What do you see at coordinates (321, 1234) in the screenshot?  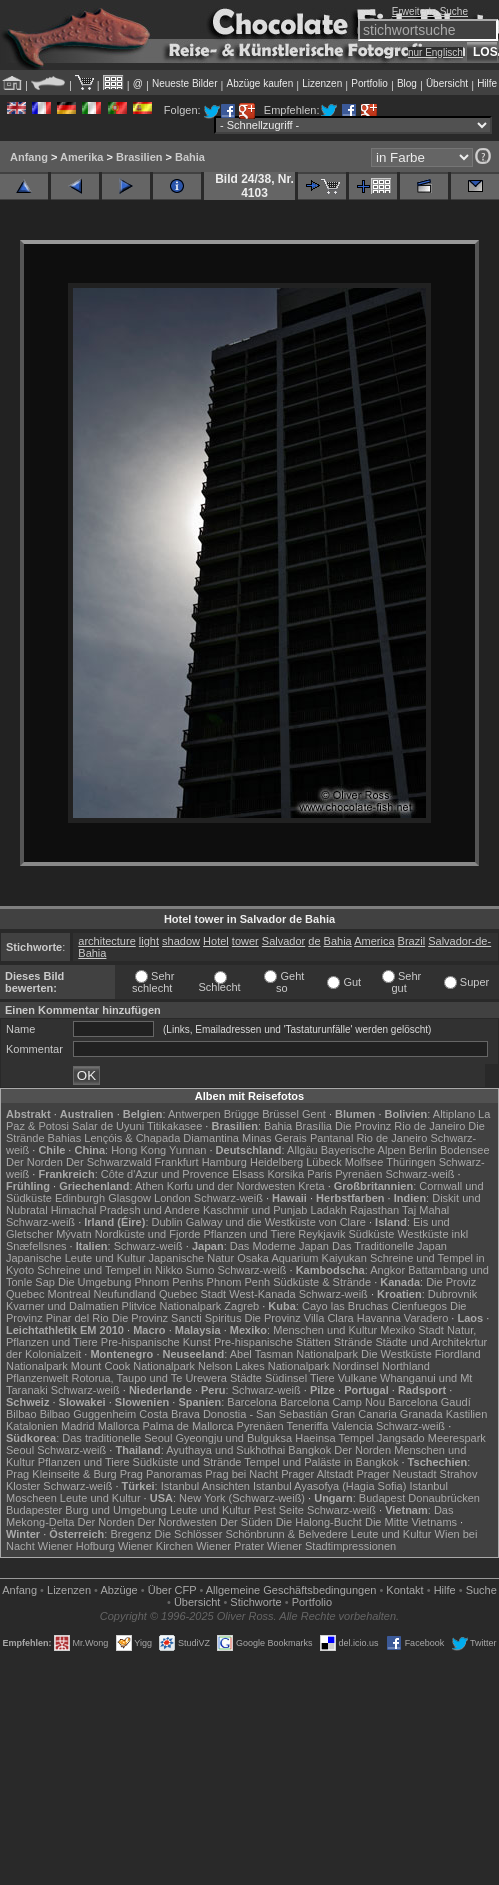 I see `Reykjavik` at bounding box center [321, 1234].